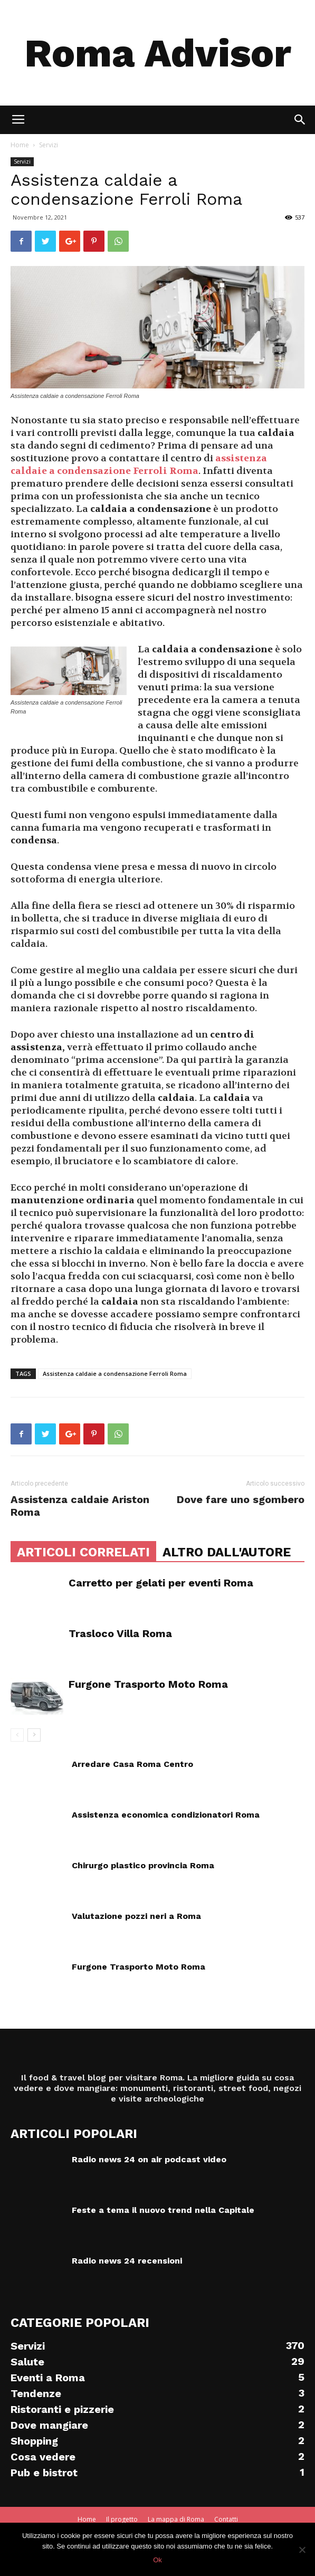 This screenshot has height=2576, width=315. Describe the element at coordinates (161, 1582) in the screenshot. I see `Carretto per gelati per eventi Roma` at that location.